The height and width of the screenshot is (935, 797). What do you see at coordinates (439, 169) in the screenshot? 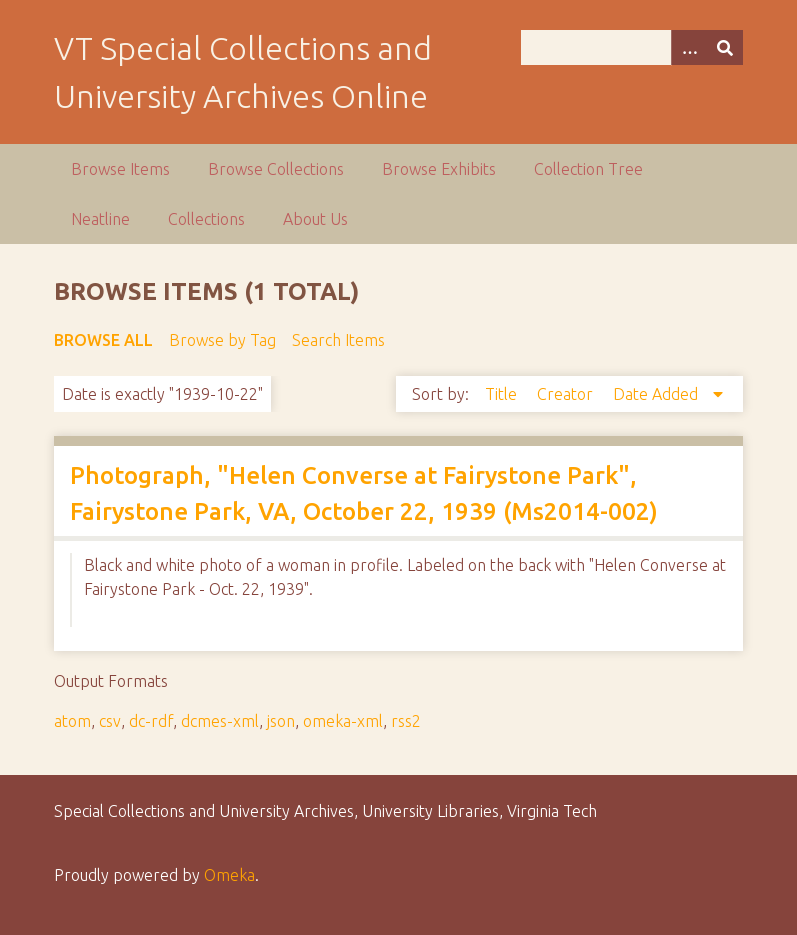
I see `Browse Exhibits` at bounding box center [439, 169].